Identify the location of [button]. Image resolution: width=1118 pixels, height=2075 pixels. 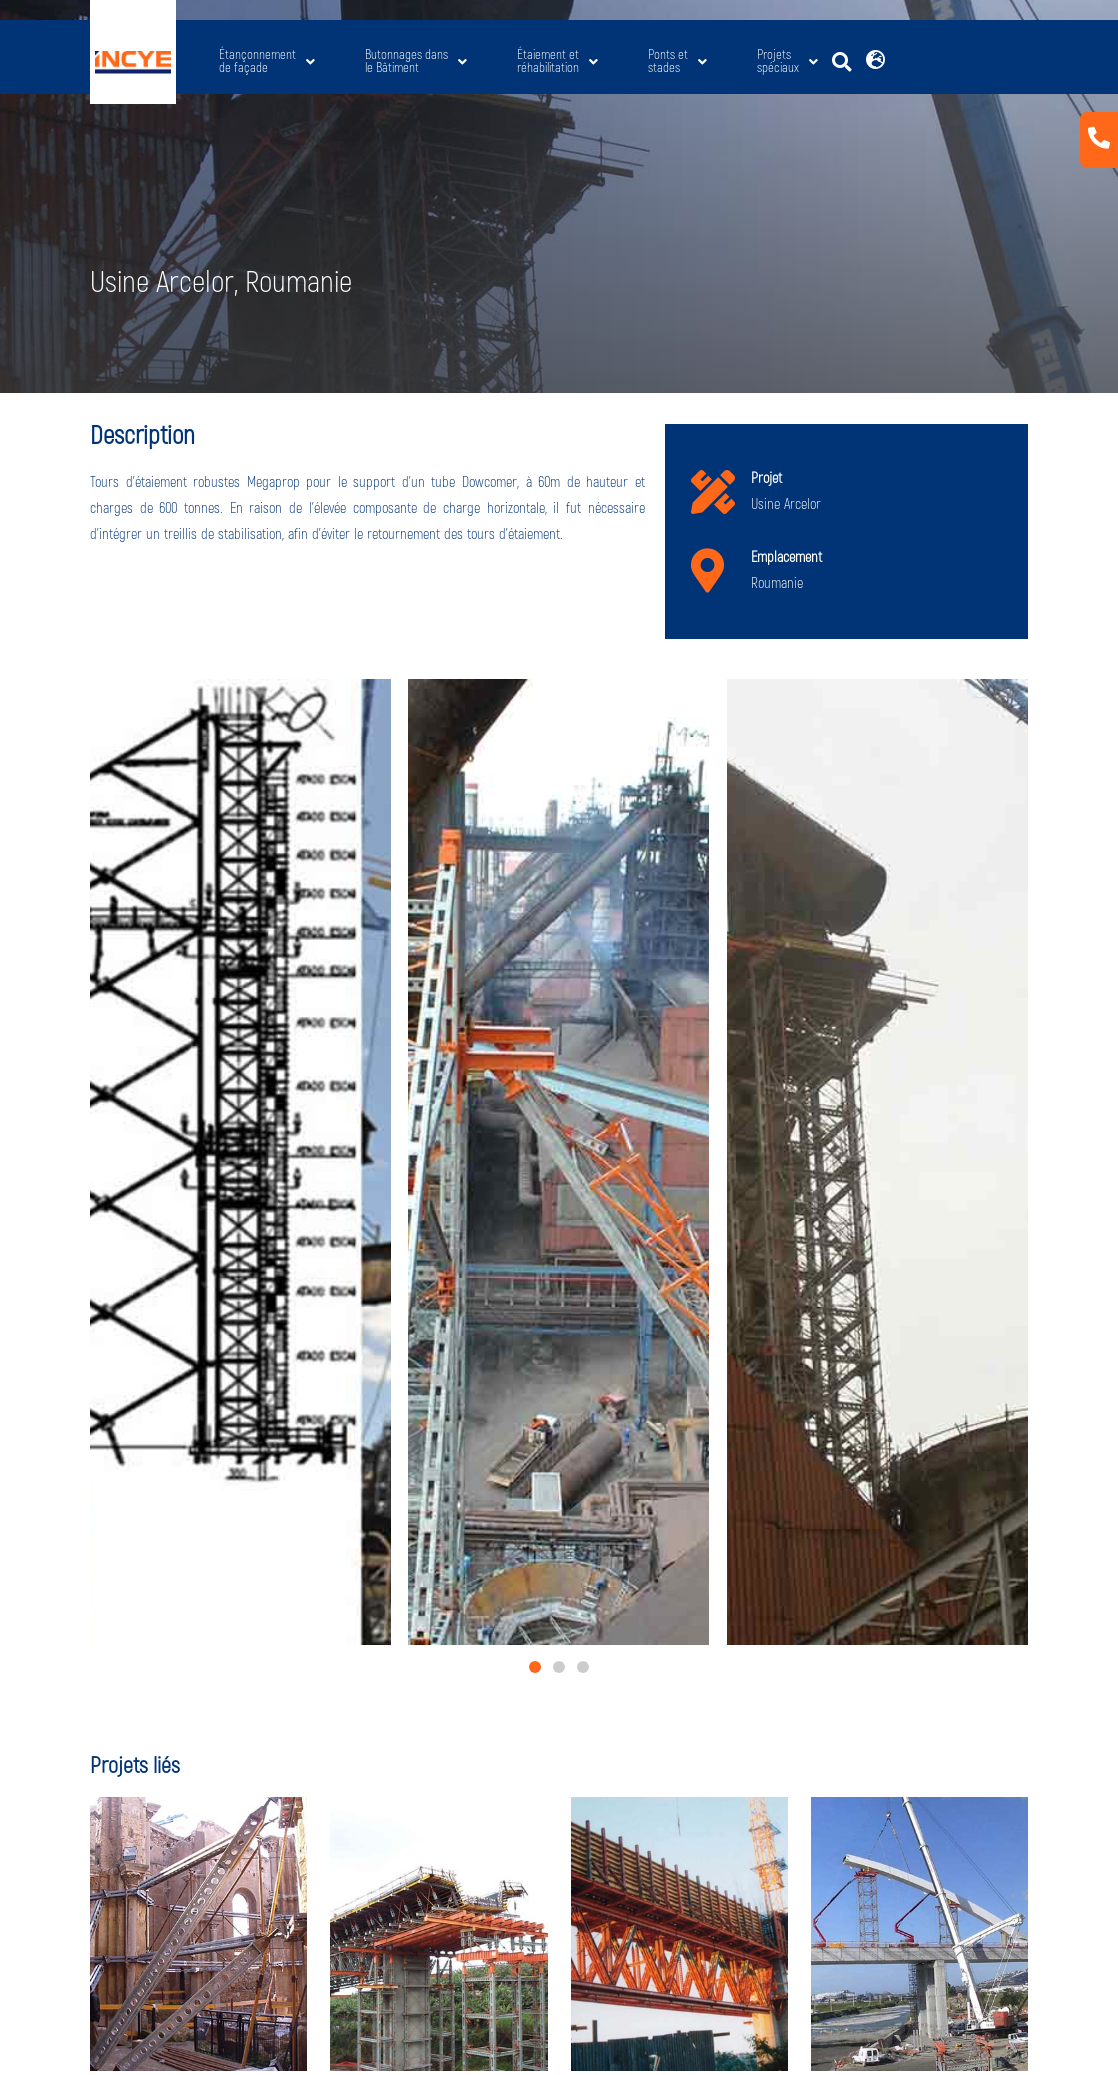
(841, 62).